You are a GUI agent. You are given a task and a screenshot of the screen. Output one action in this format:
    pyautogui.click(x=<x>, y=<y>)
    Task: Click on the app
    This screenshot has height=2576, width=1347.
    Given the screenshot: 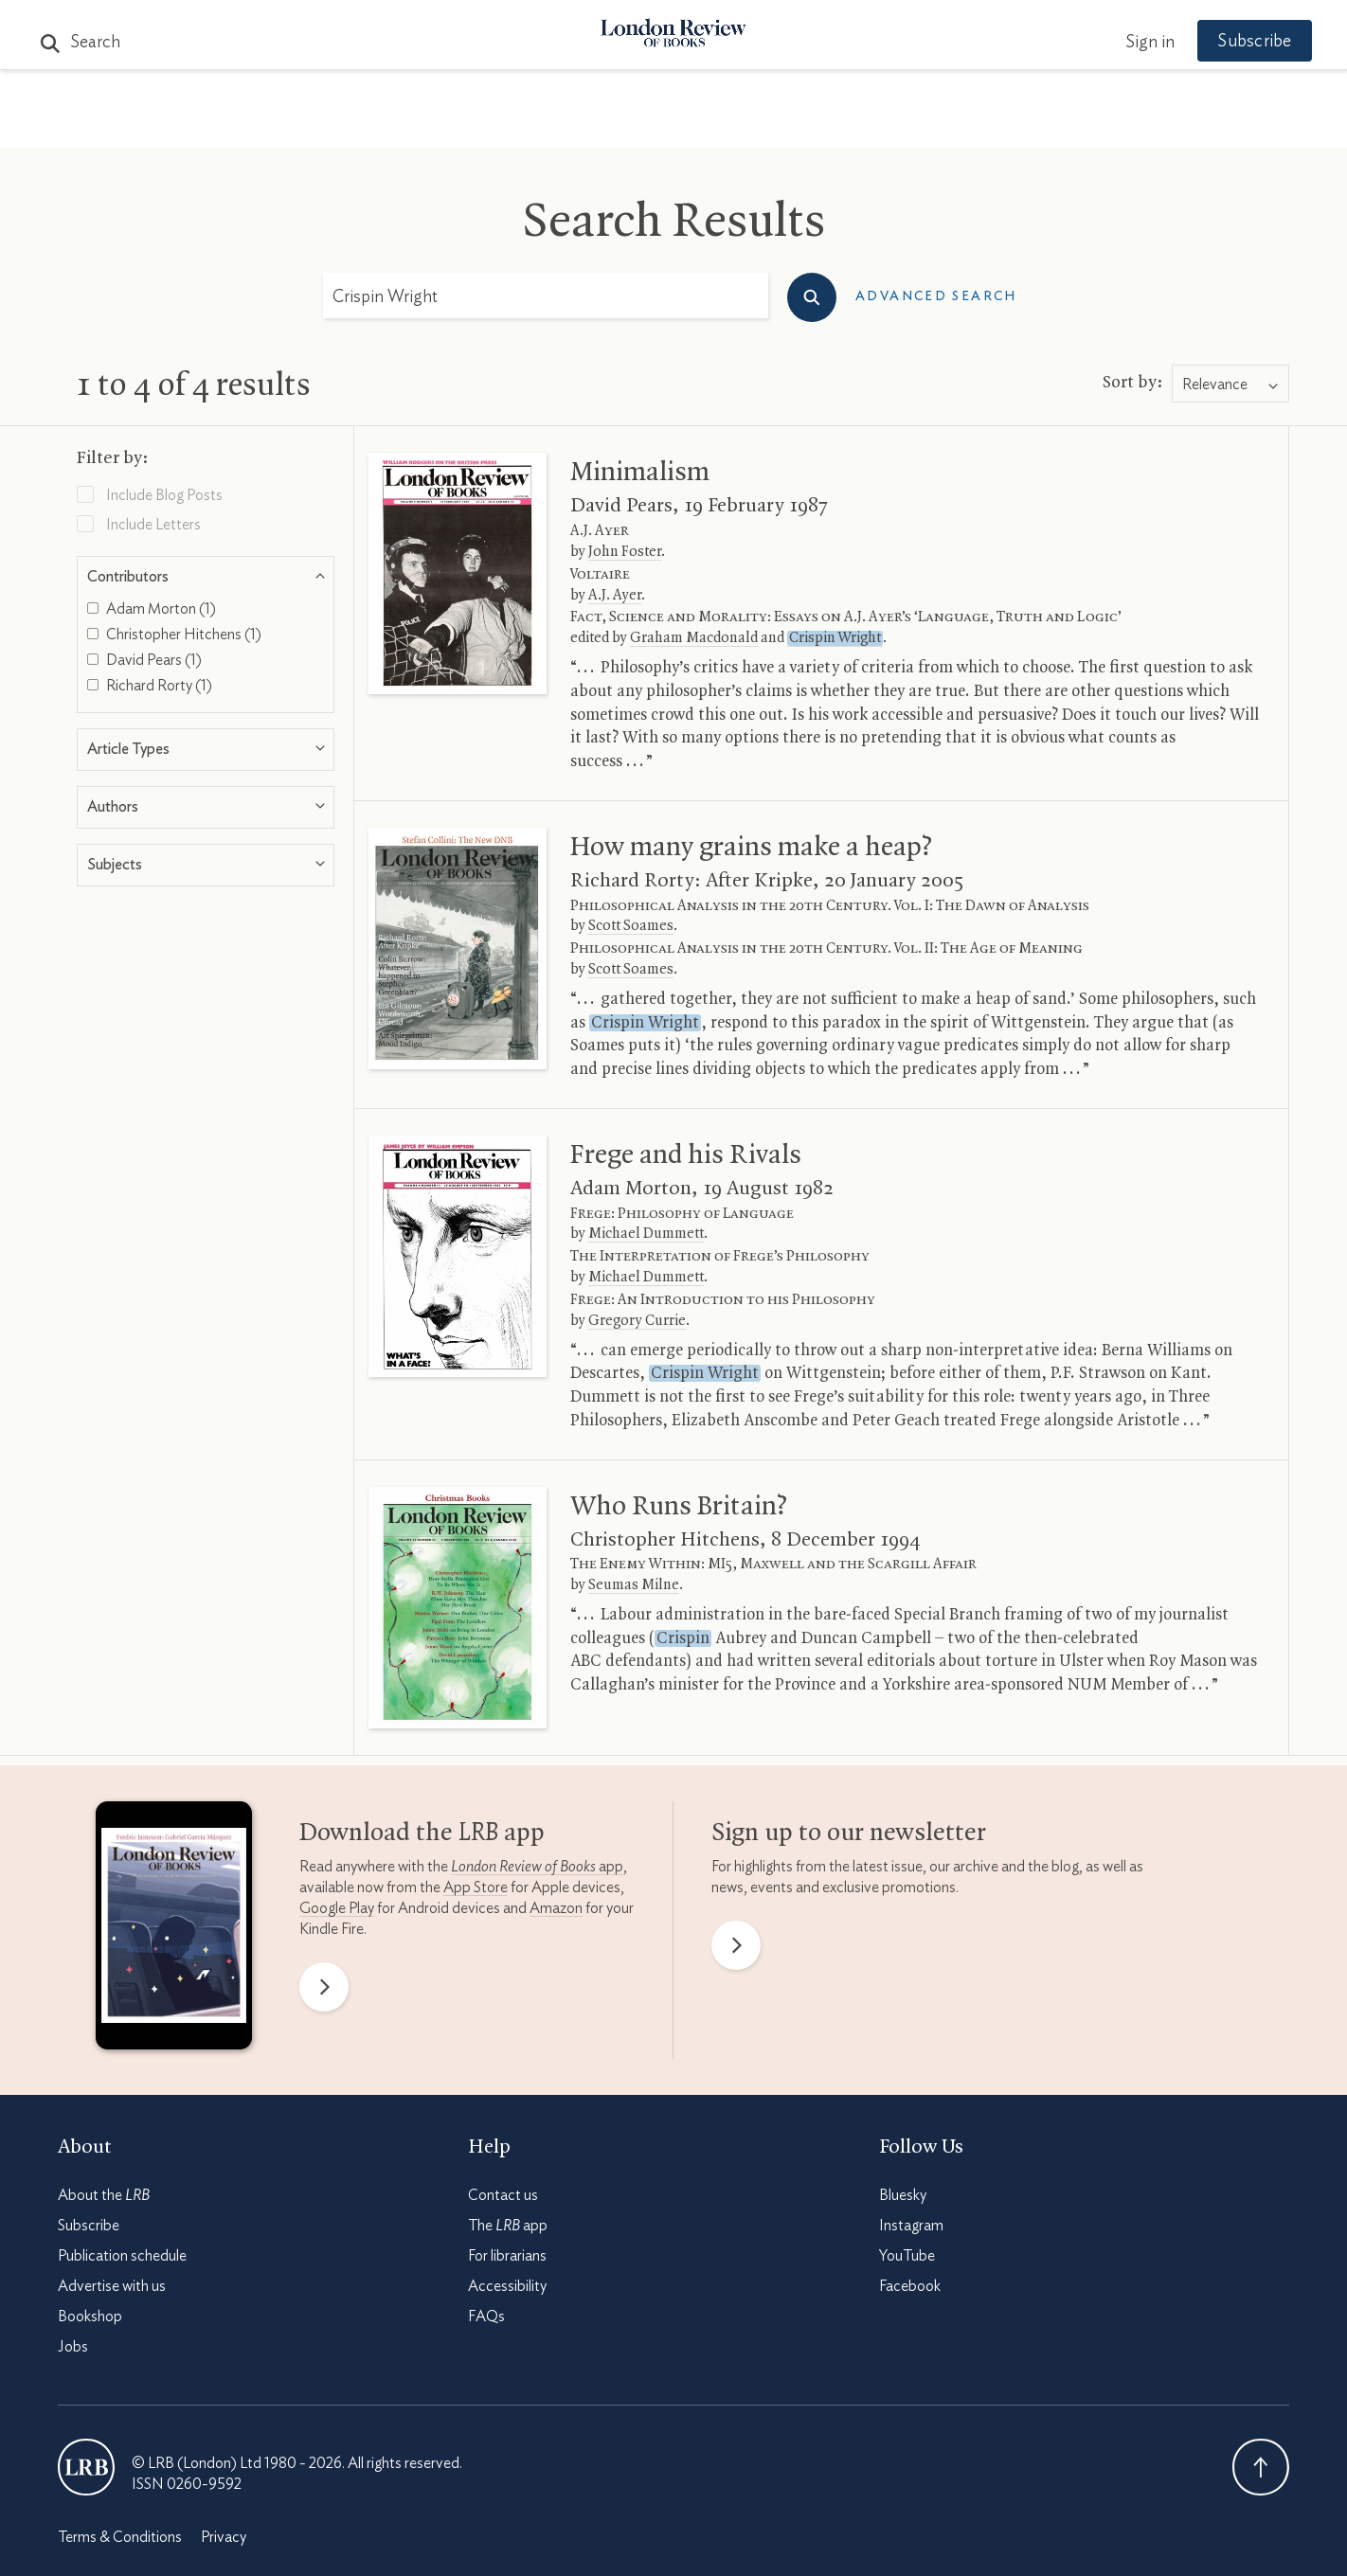 What is the action you would take?
    pyautogui.click(x=537, y=1866)
    